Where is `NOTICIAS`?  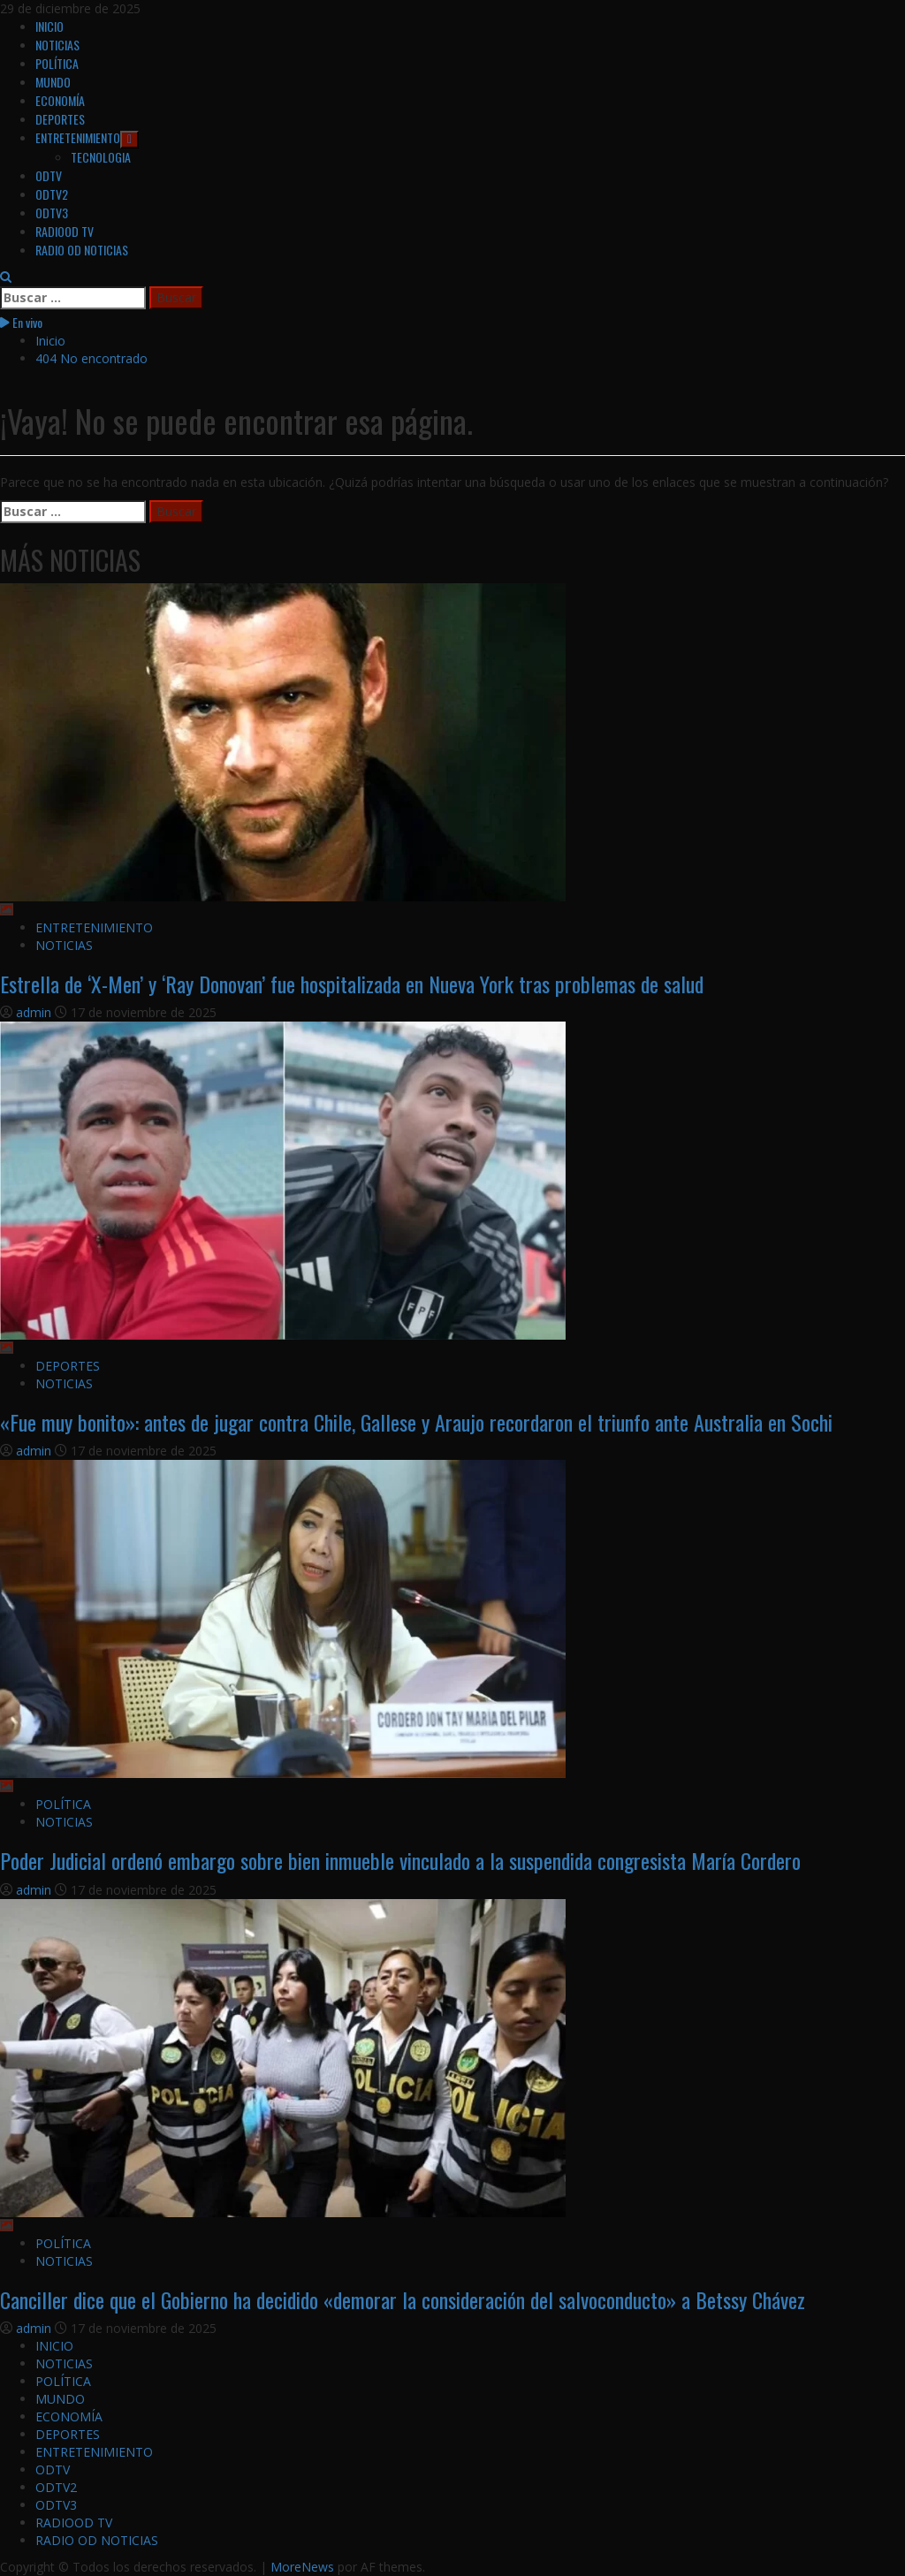 NOTICIAS is located at coordinates (57, 44).